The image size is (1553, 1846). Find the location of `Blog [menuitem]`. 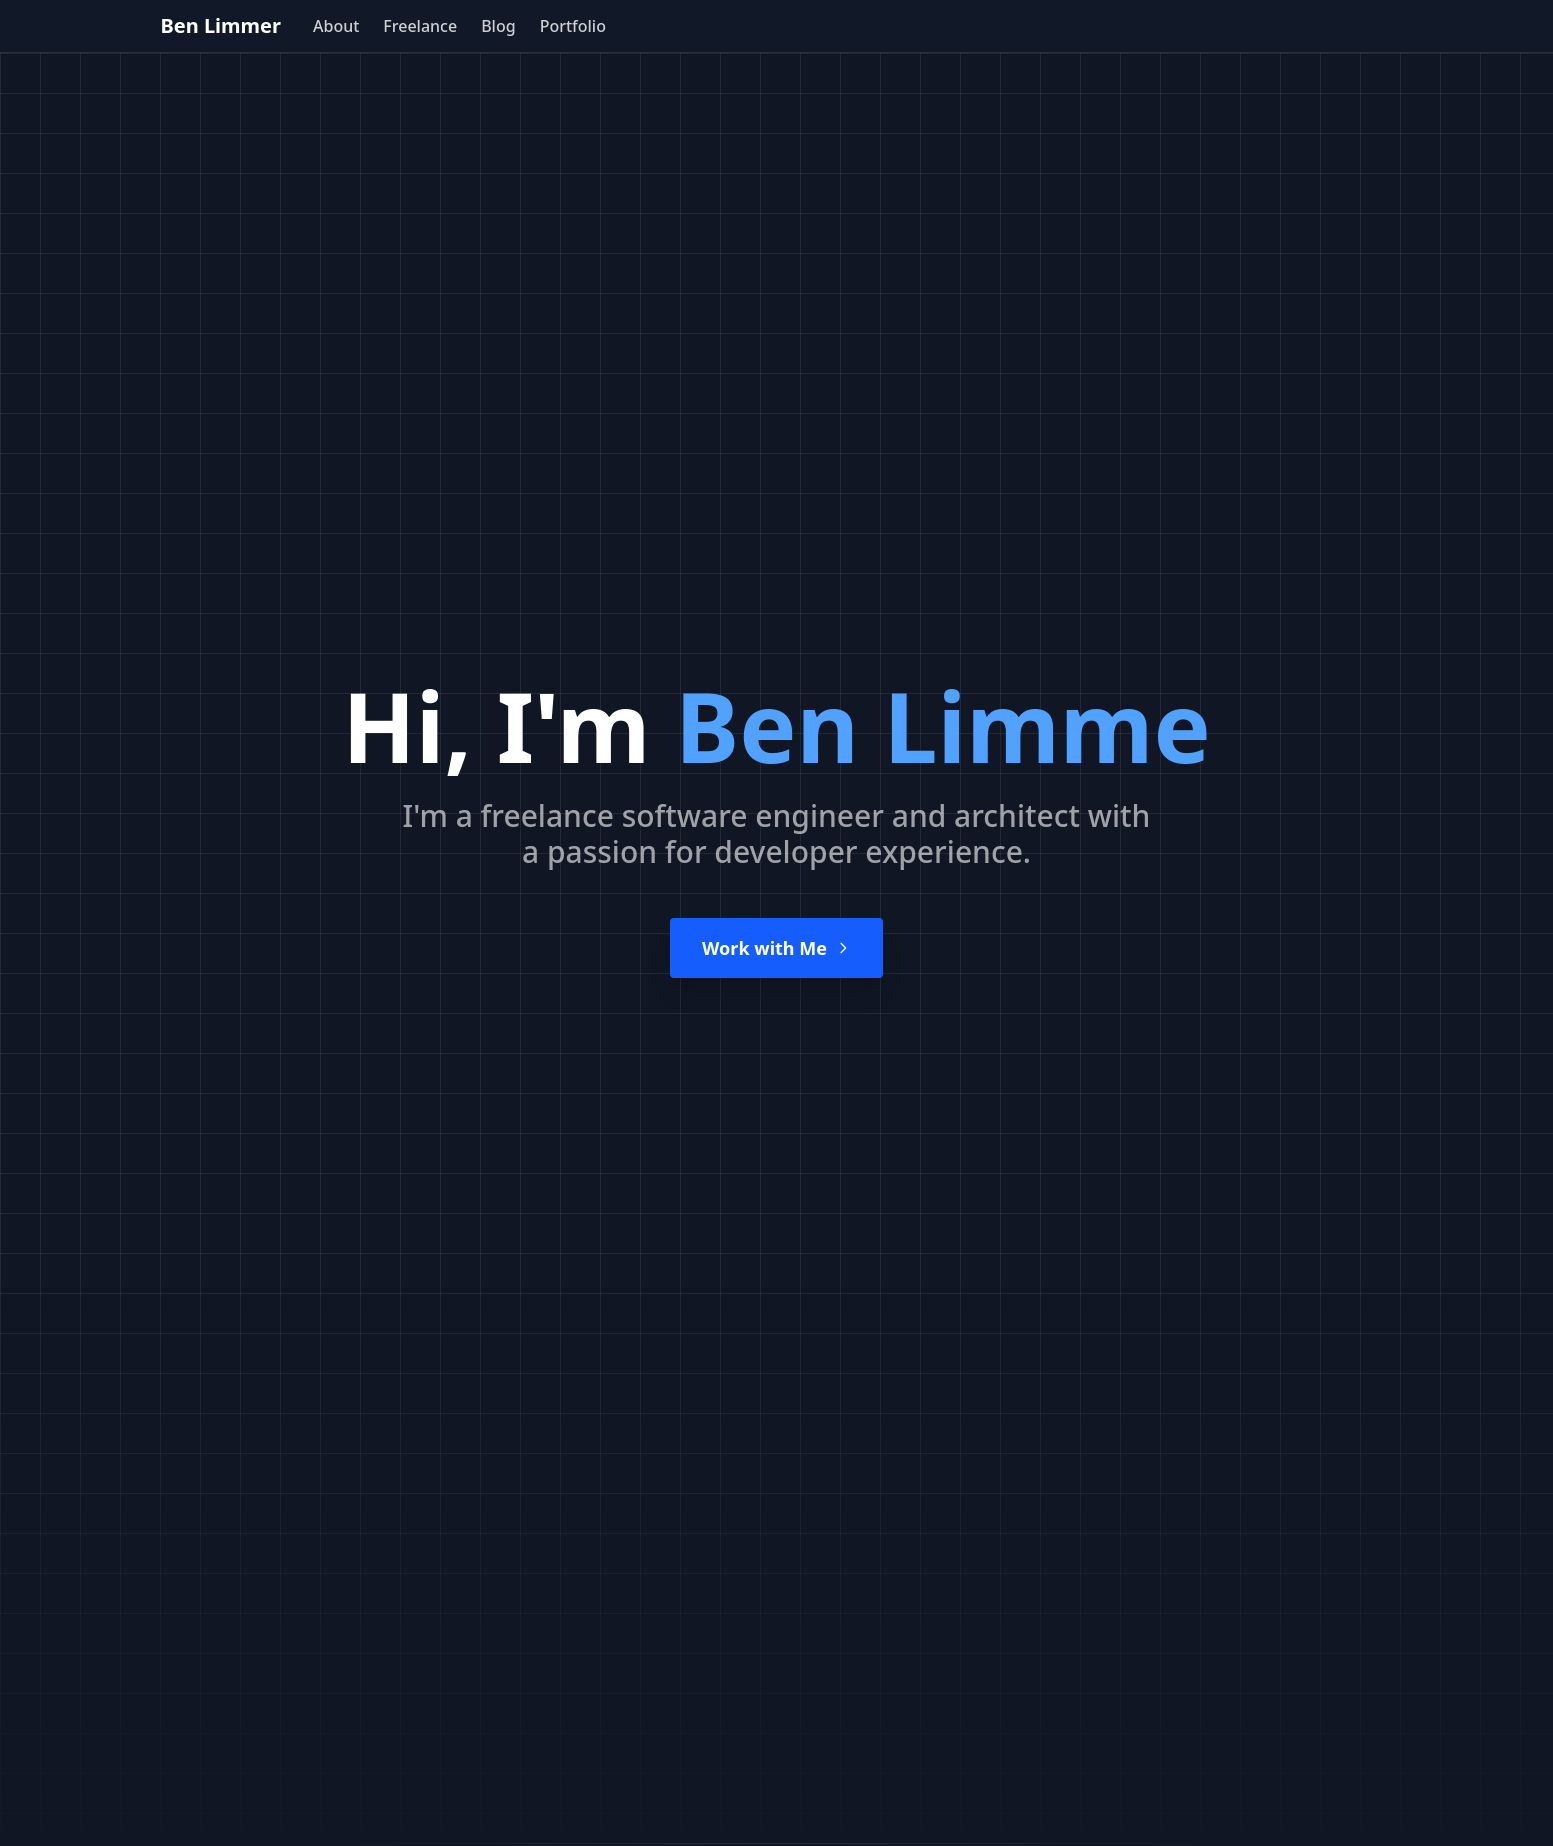

Blog [menuitem] is located at coordinates (498, 26).